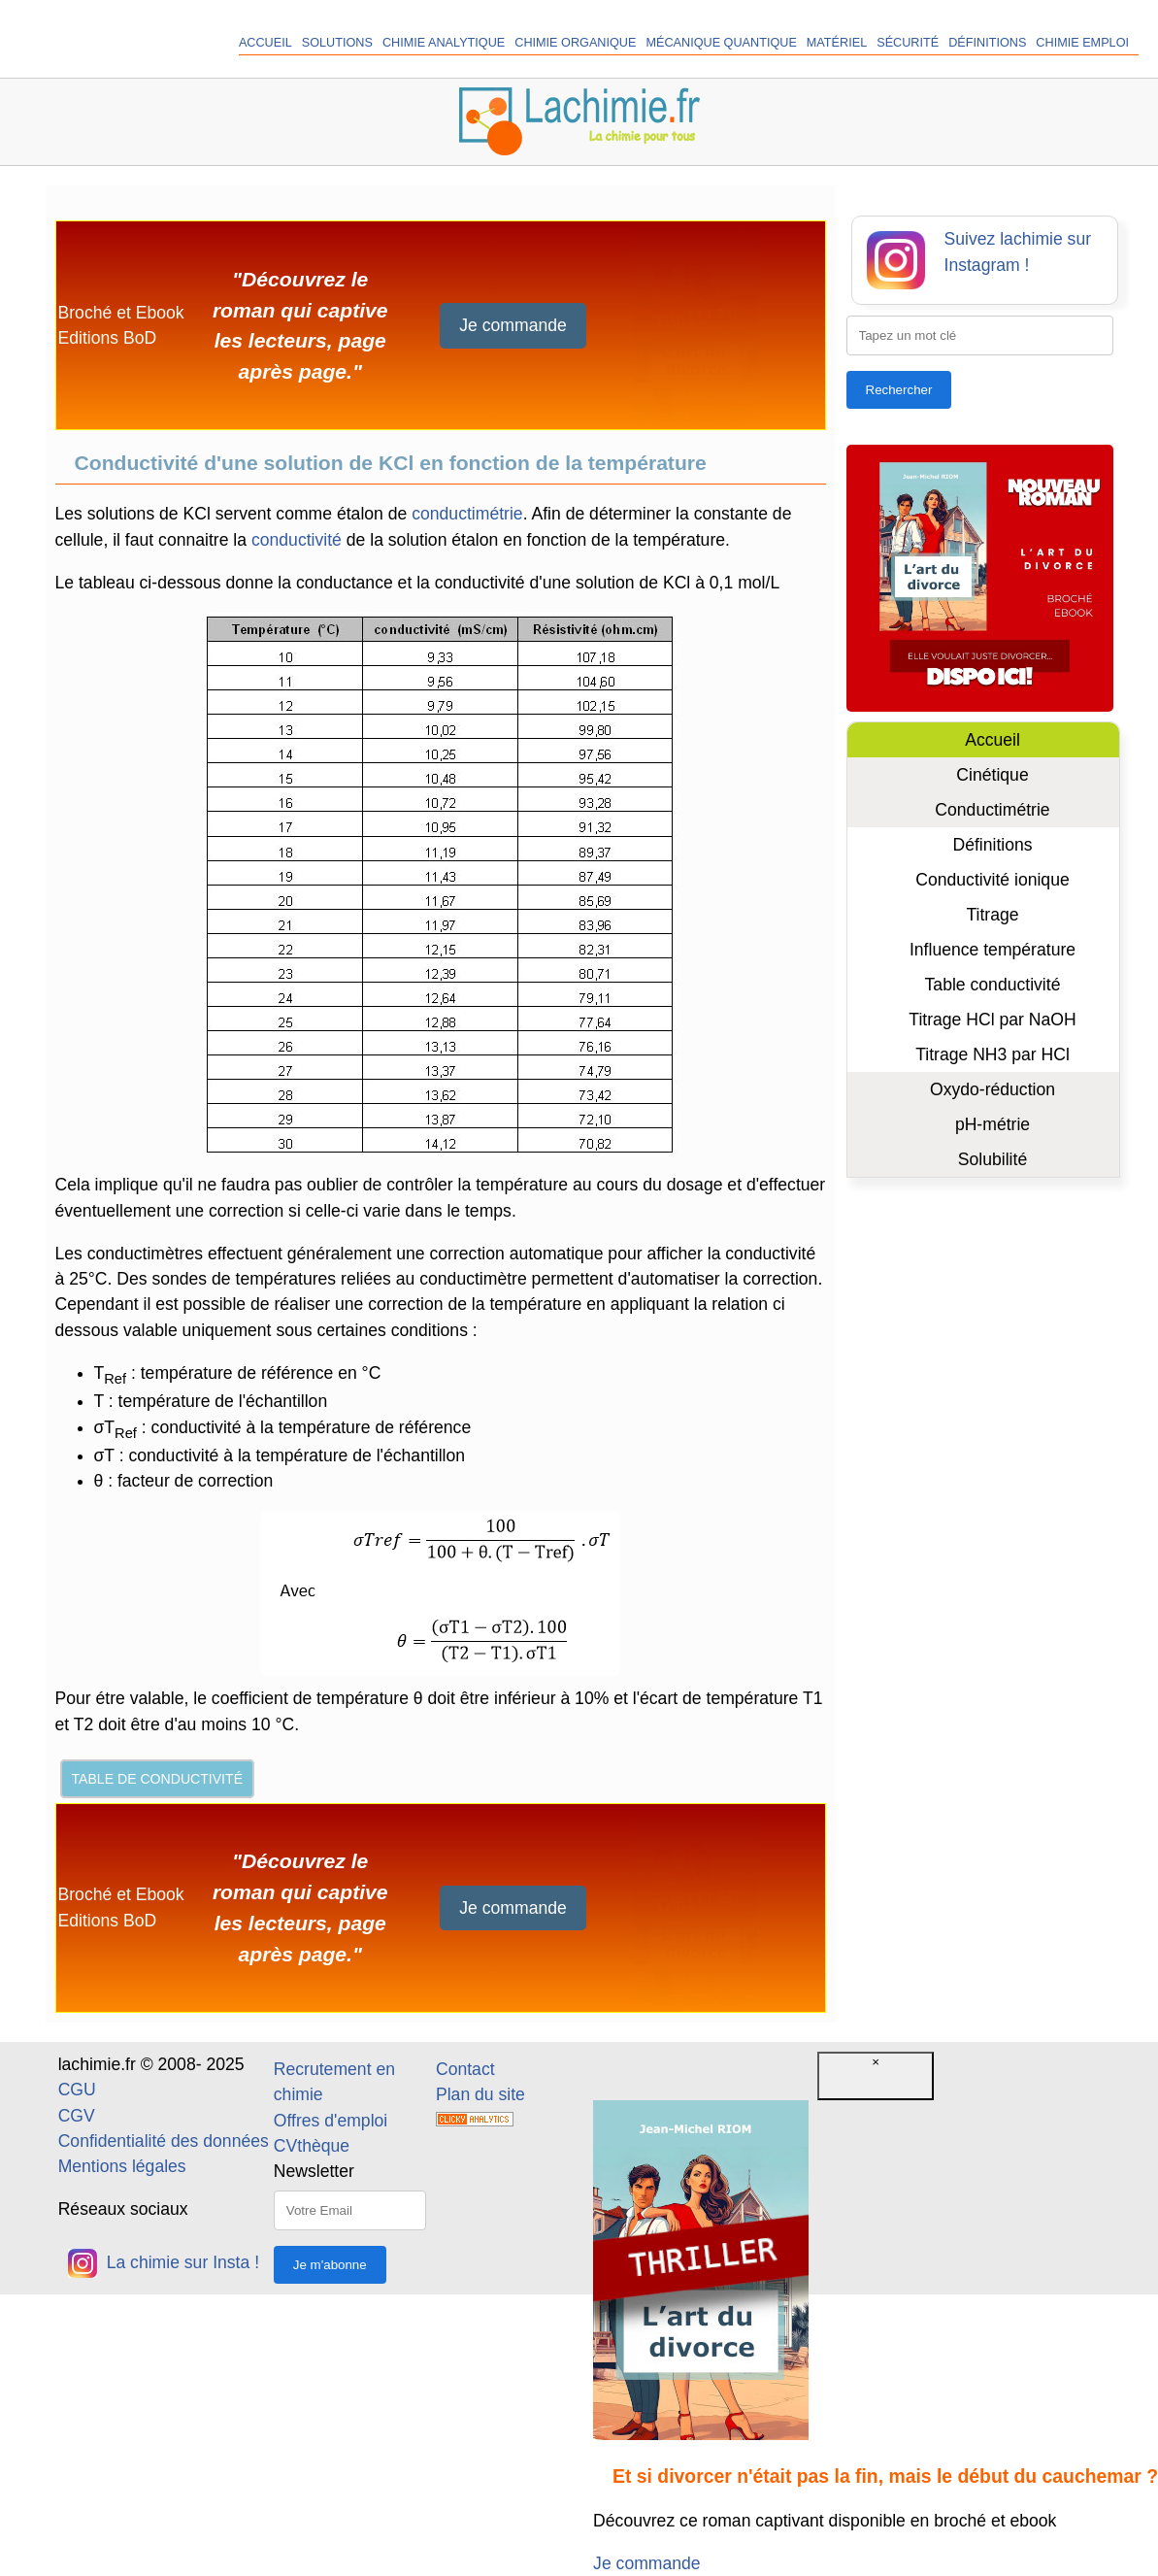 This screenshot has height=2576, width=1158. What do you see at coordinates (992, 1124) in the screenshot?
I see `pH-métrie` at bounding box center [992, 1124].